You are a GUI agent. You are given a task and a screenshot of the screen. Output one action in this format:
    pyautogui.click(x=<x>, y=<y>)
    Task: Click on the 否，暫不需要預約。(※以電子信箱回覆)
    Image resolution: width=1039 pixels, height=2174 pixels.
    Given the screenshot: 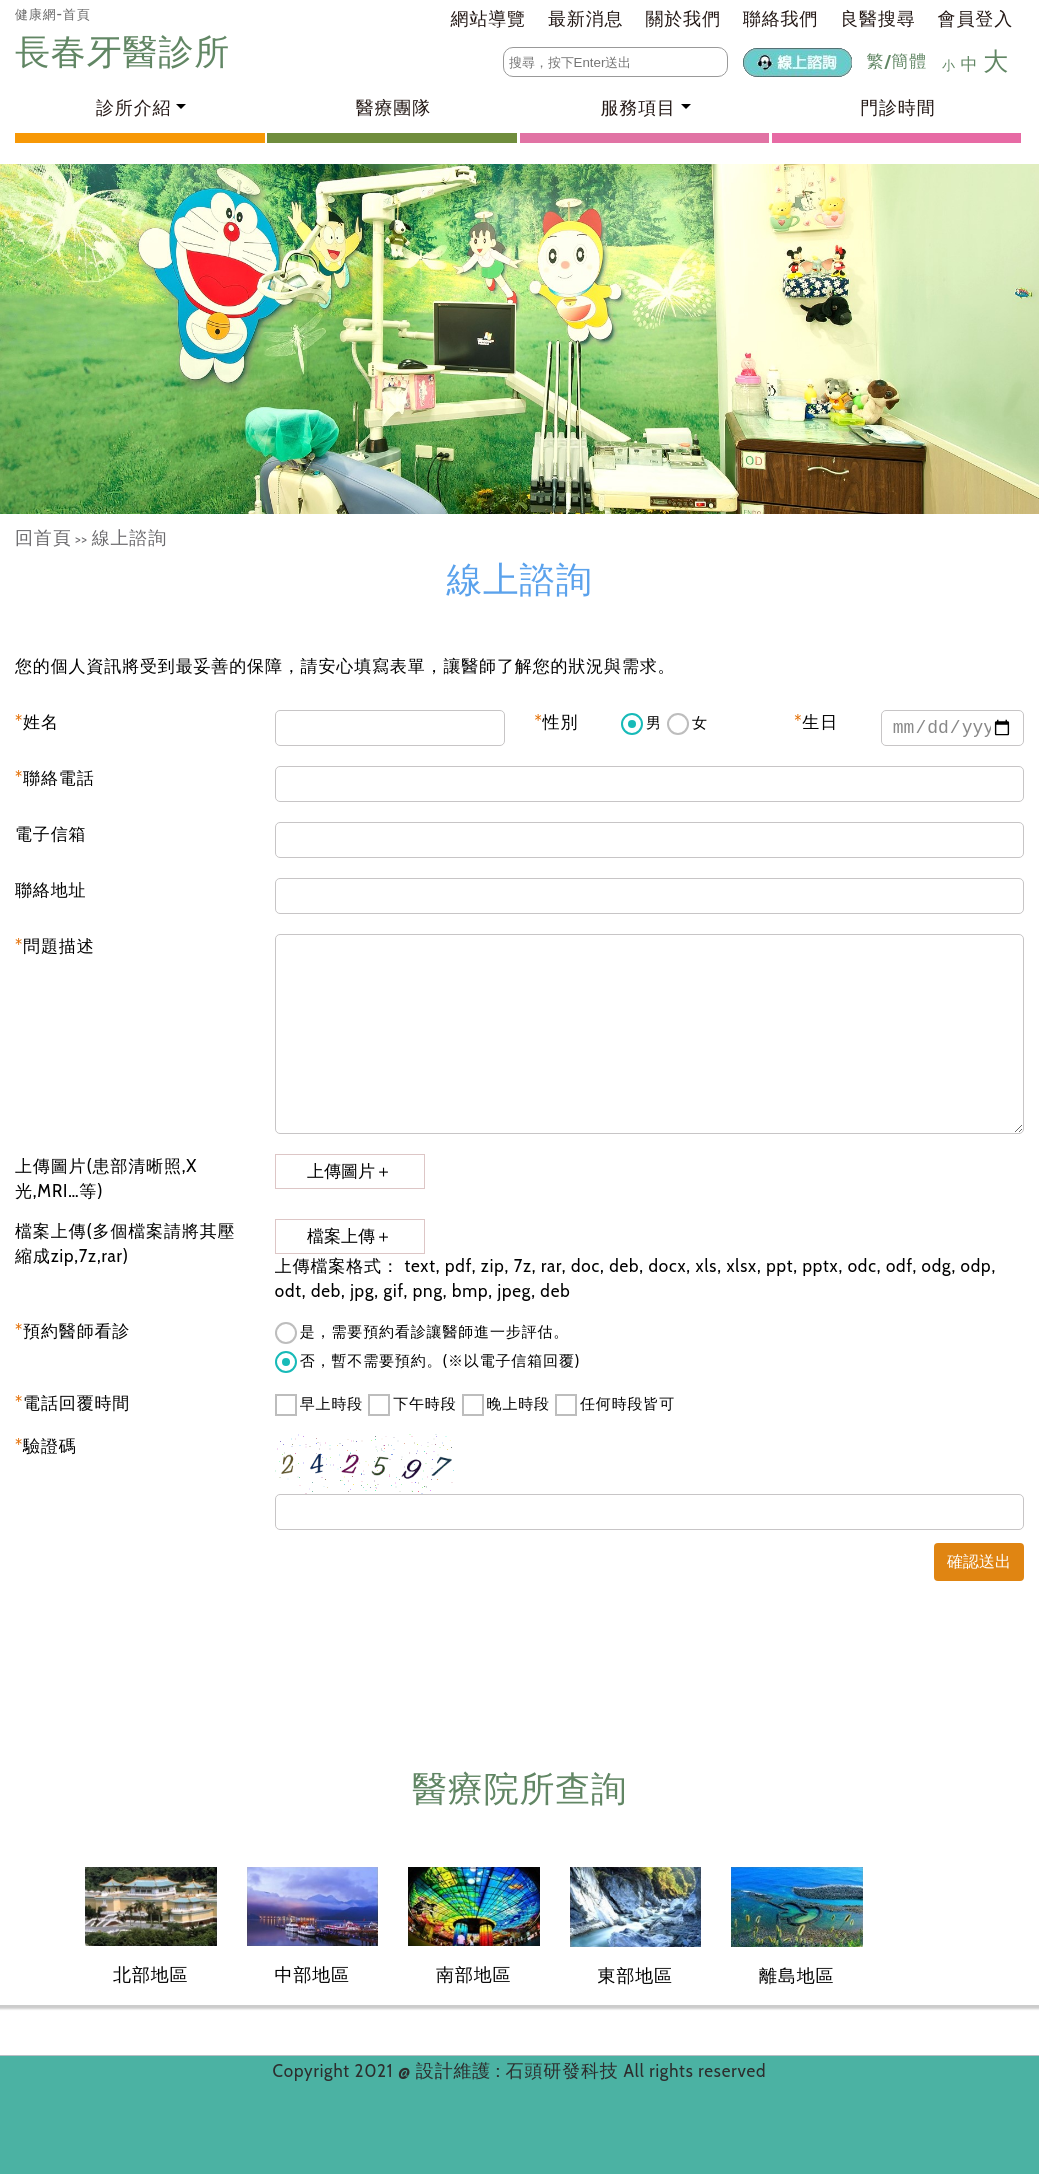 What is the action you would take?
    pyautogui.click(x=428, y=1362)
    